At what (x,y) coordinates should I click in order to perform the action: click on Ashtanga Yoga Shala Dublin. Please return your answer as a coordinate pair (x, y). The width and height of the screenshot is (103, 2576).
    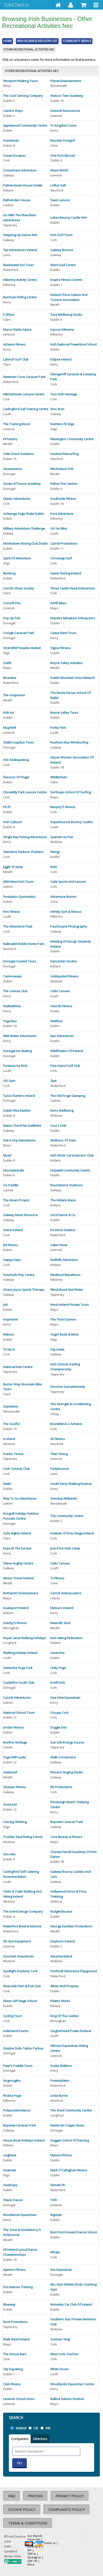
    Looking at the image, I should click on (23, 513).